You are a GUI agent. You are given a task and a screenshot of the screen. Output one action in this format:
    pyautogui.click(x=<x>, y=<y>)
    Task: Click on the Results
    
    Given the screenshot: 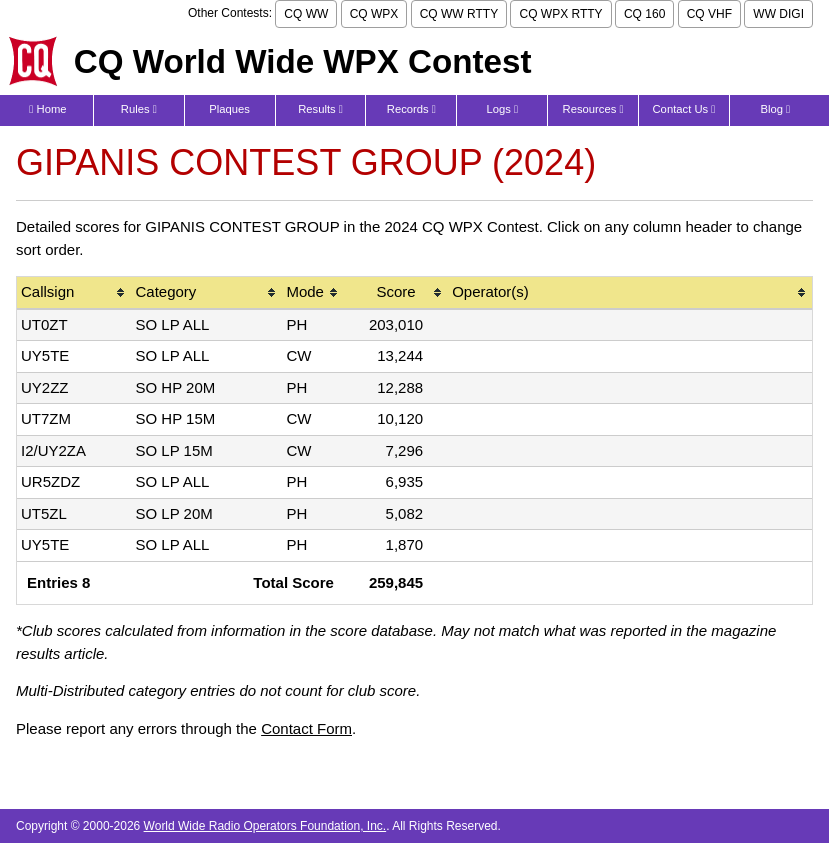 What is the action you would take?
    pyautogui.click(x=320, y=109)
    